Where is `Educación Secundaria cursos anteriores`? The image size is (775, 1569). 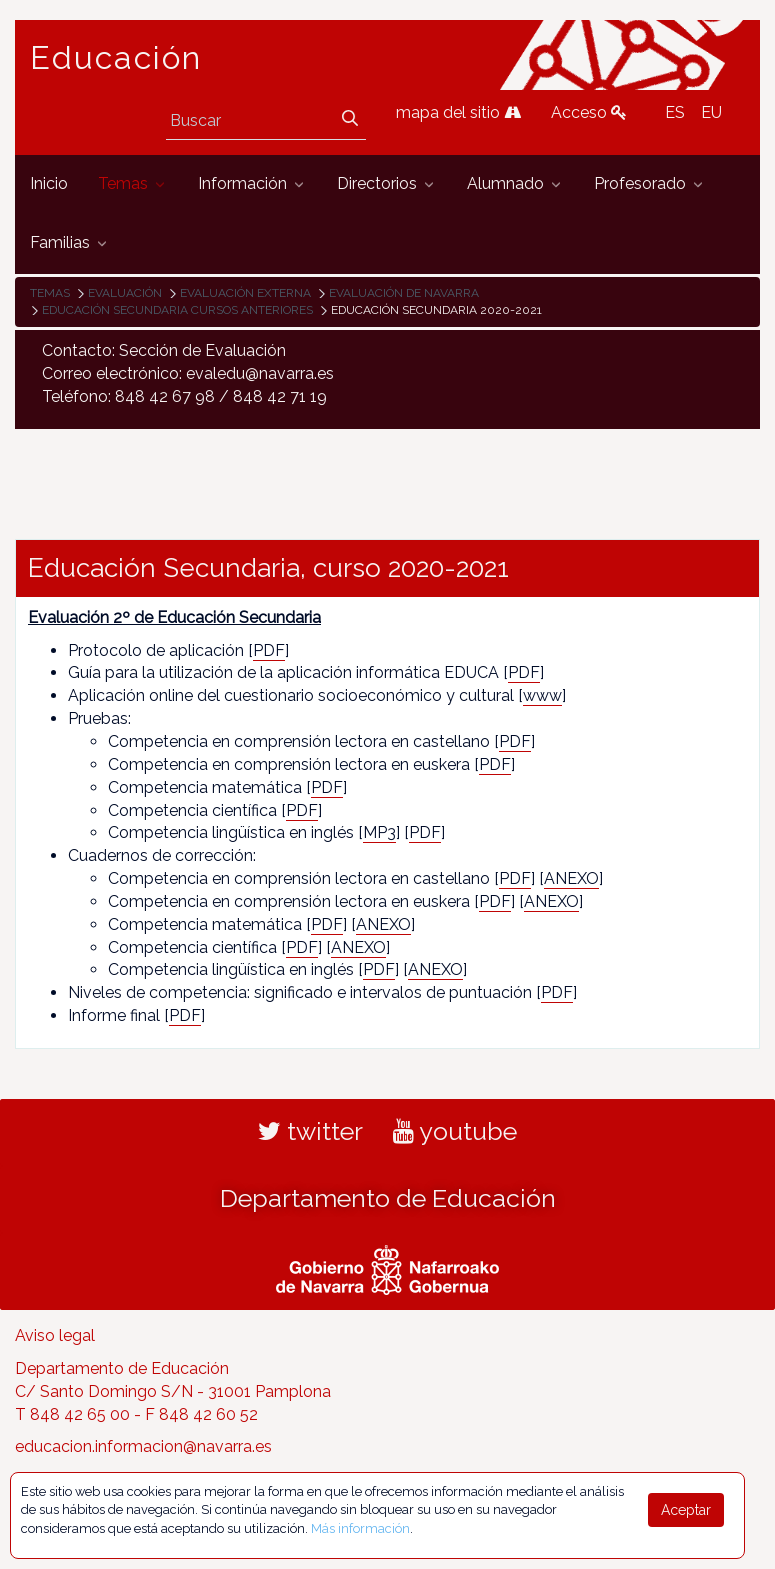 Educación Secundaria cursos anteriores is located at coordinates (177, 310).